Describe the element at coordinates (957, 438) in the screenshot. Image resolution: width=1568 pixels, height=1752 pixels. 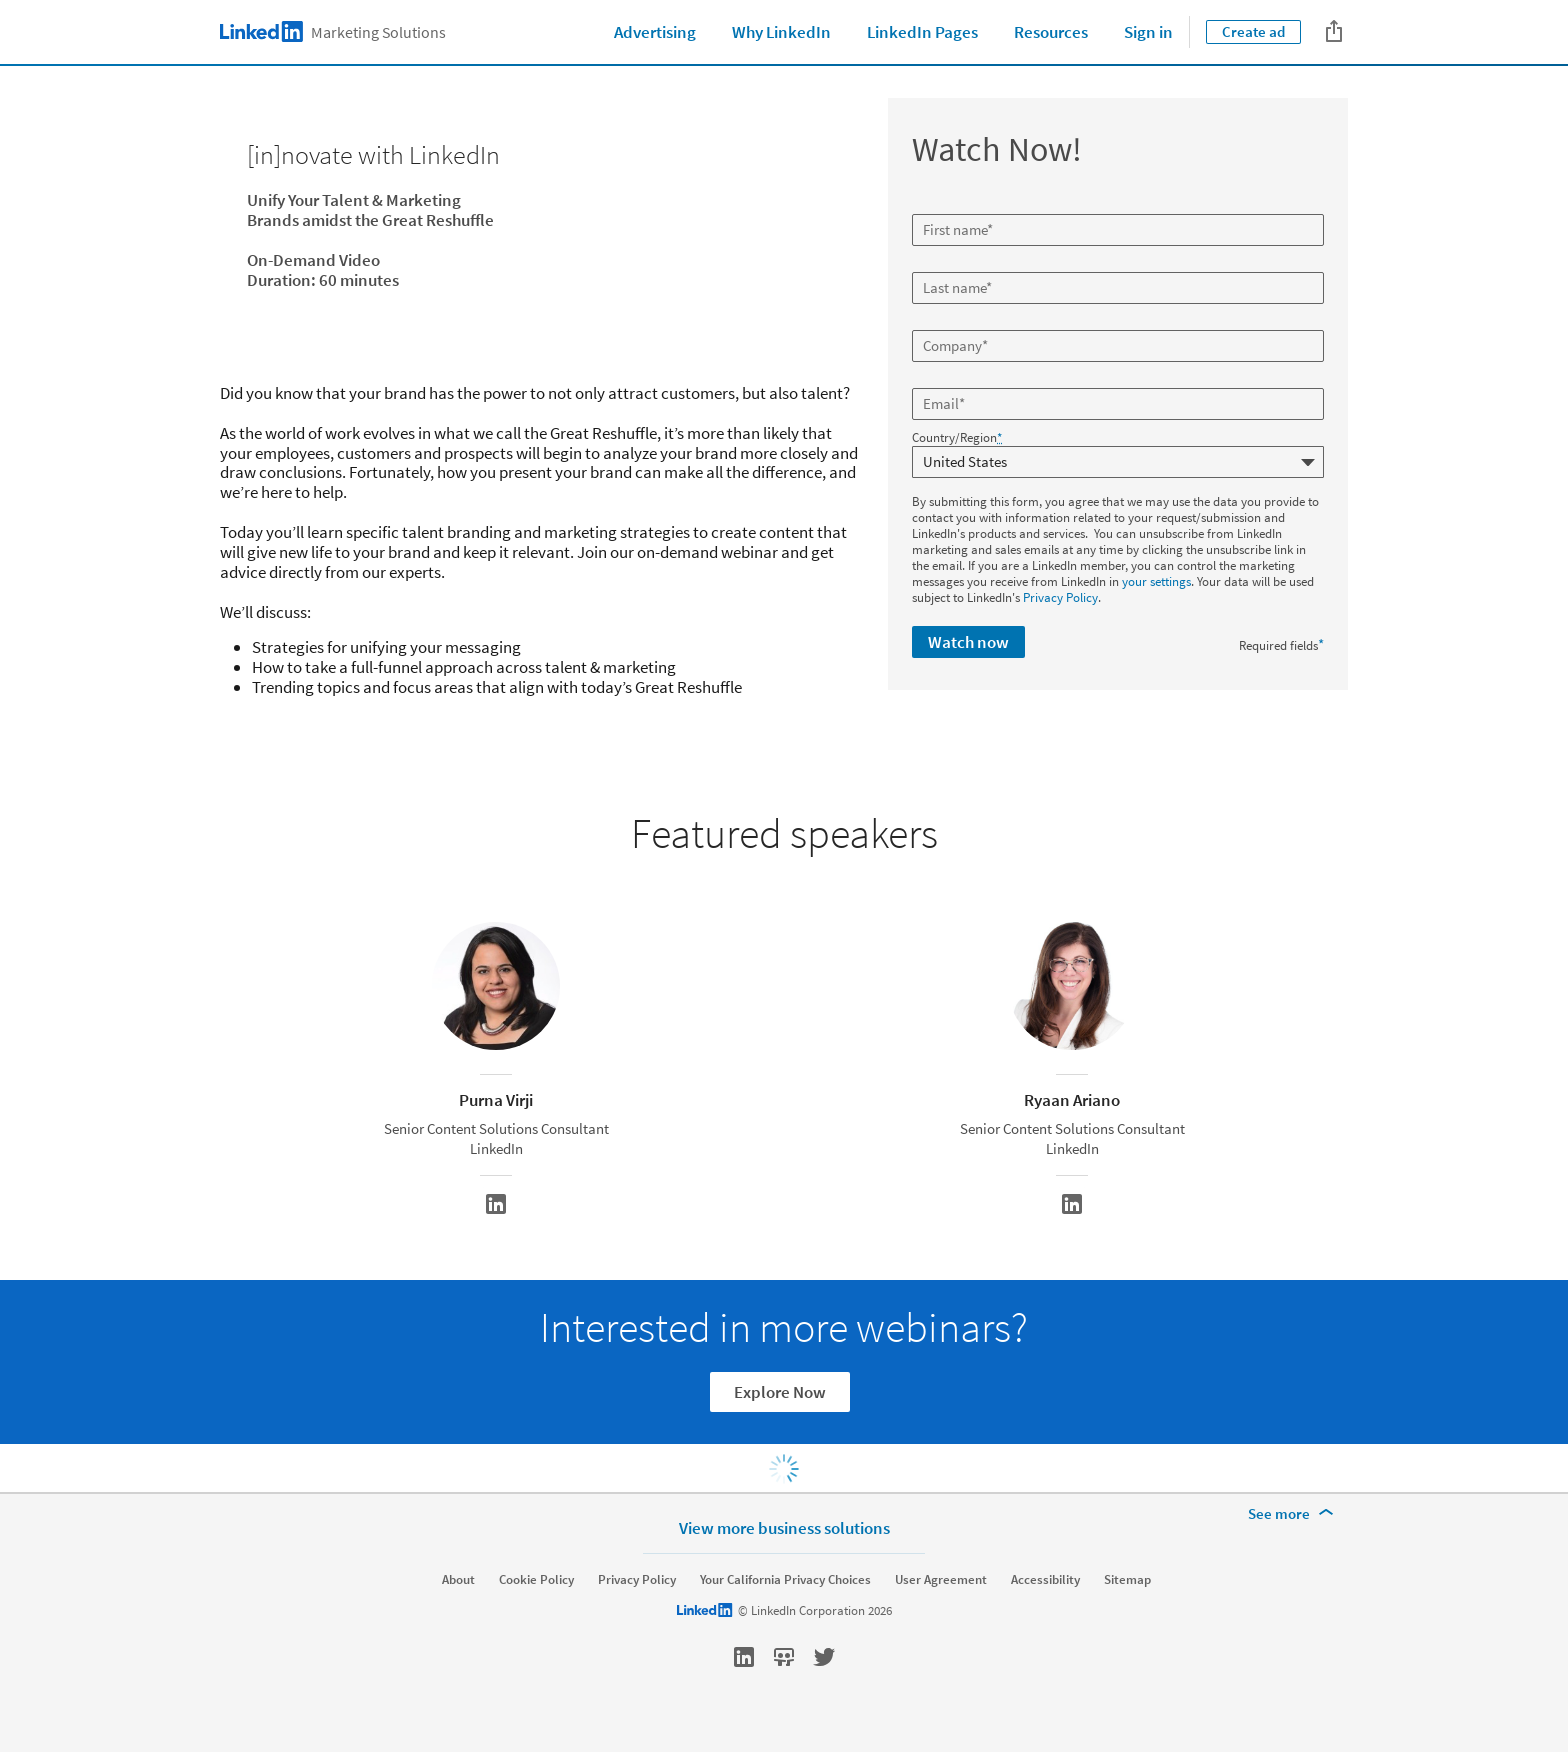
I see `Country/Region` at that location.